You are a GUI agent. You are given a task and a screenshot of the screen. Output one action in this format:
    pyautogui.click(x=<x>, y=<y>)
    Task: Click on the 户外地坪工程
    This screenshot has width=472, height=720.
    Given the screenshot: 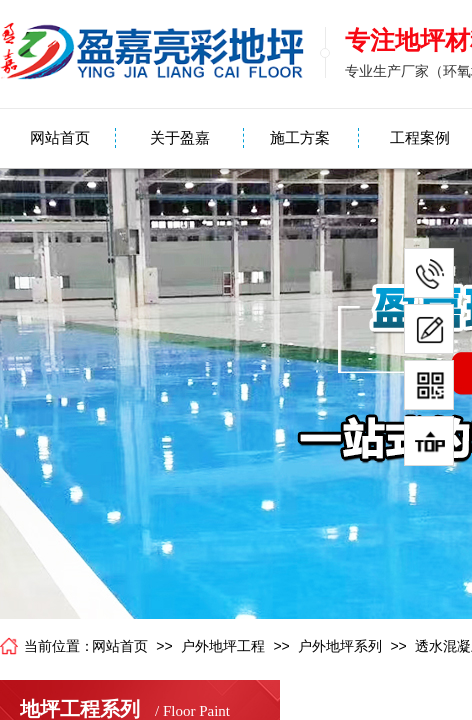 What is the action you would take?
    pyautogui.click(x=223, y=646)
    